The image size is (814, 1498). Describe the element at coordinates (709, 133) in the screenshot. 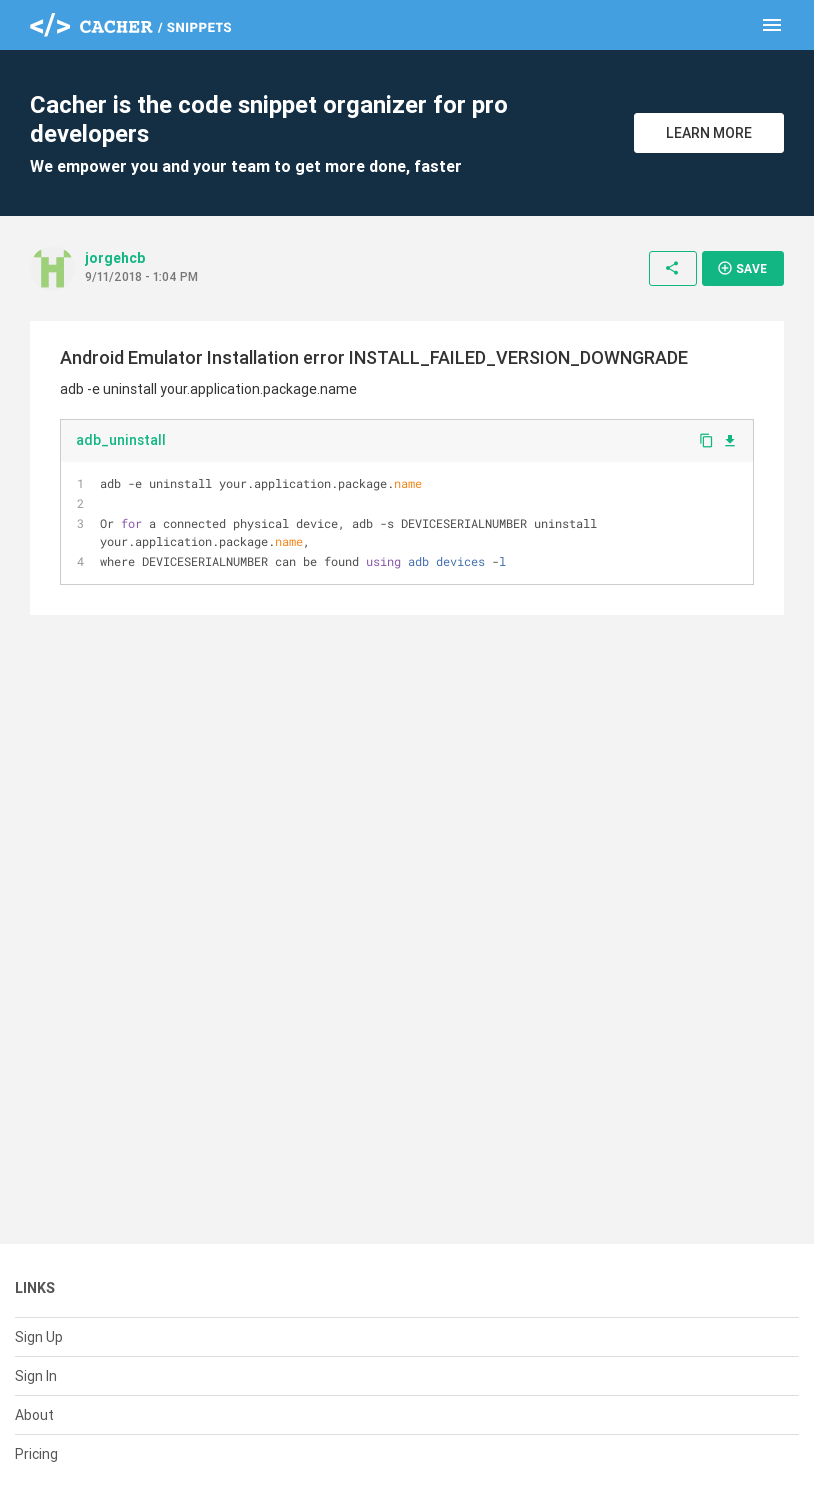

I see `Learn More` at that location.